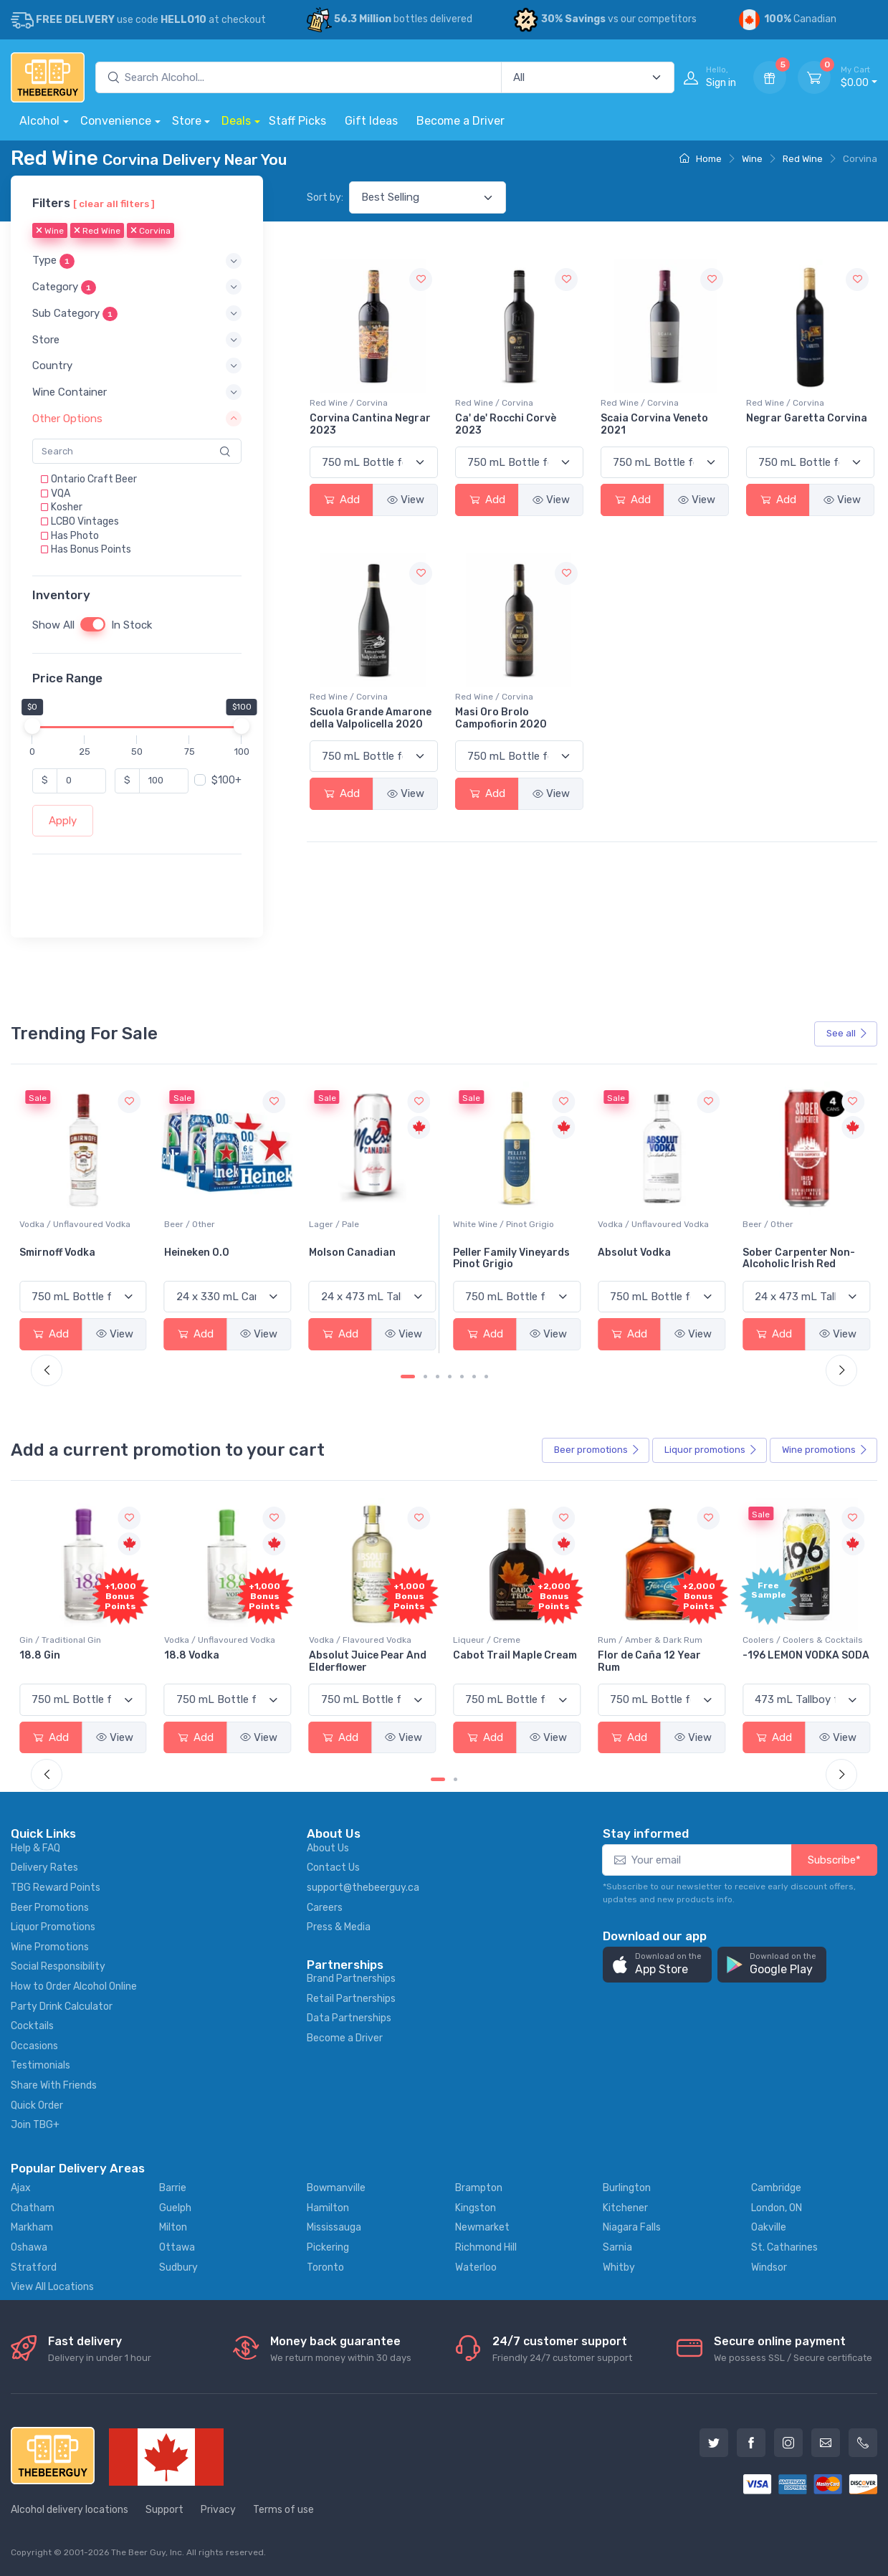 The width and height of the screenshot is (888, 2576). What do you see at coordinates (164, 2510) in the screenshot?
I see `Support` at bounding box center [164, 2510].